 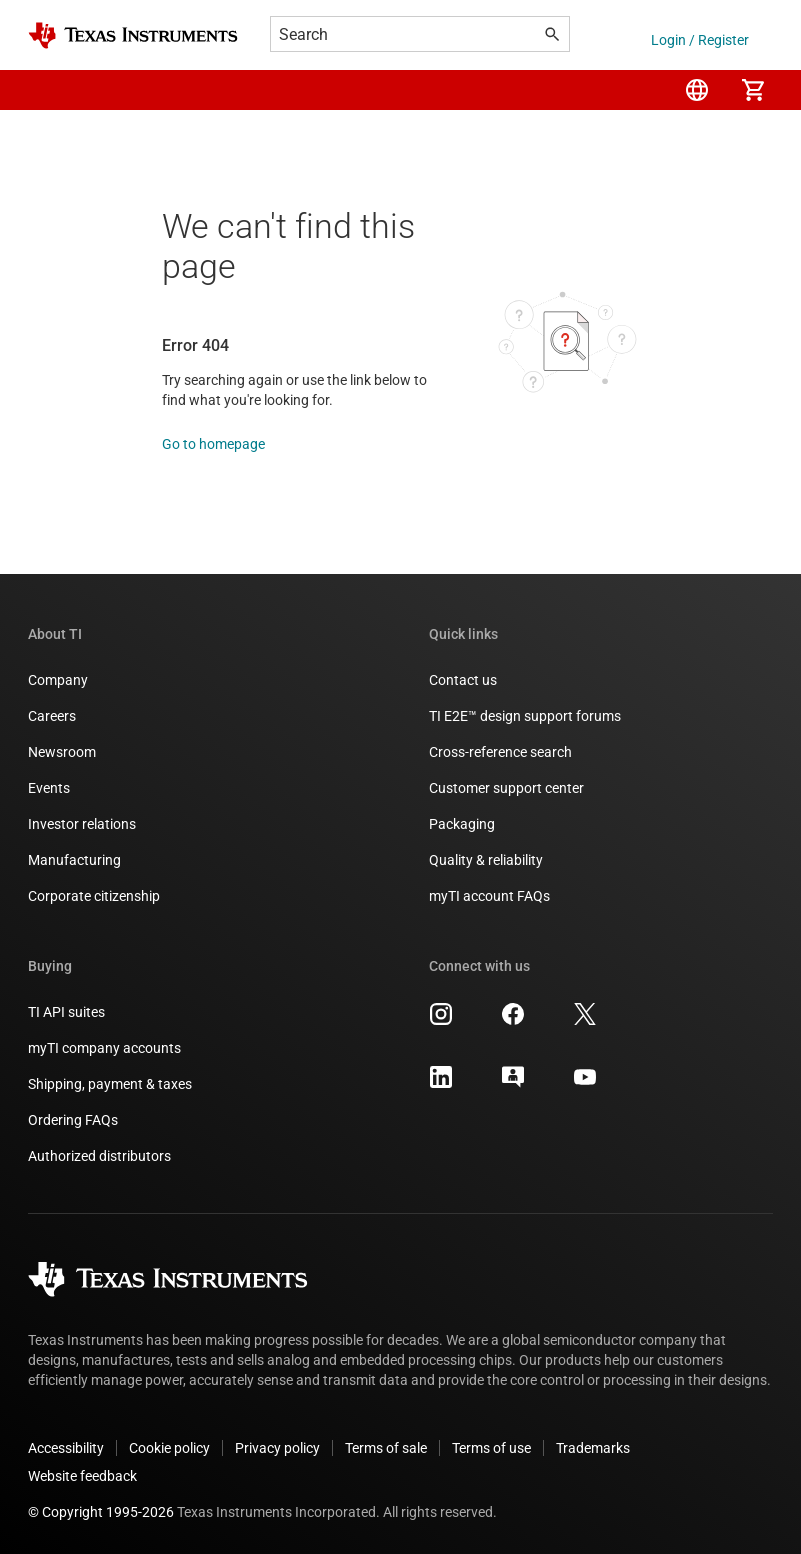 What do you see at coordinates (99, 1156) in the screenshot?
I see `Authorized distributors` at bounding box center [99, 1156].